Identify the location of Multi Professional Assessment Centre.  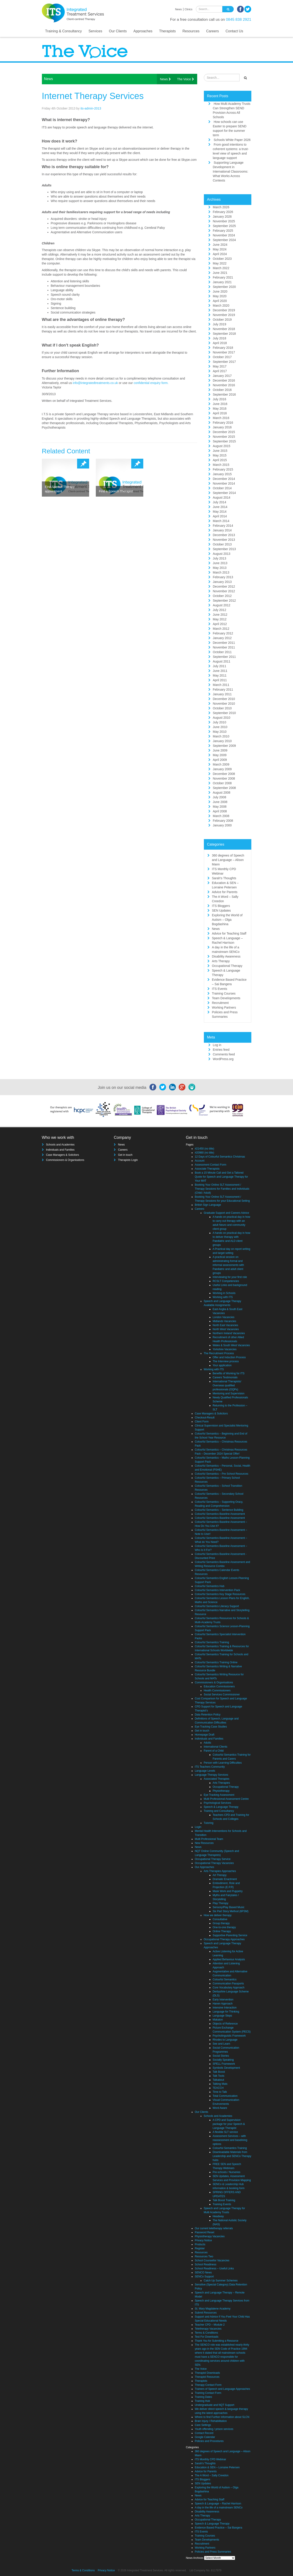
(226, 1798).